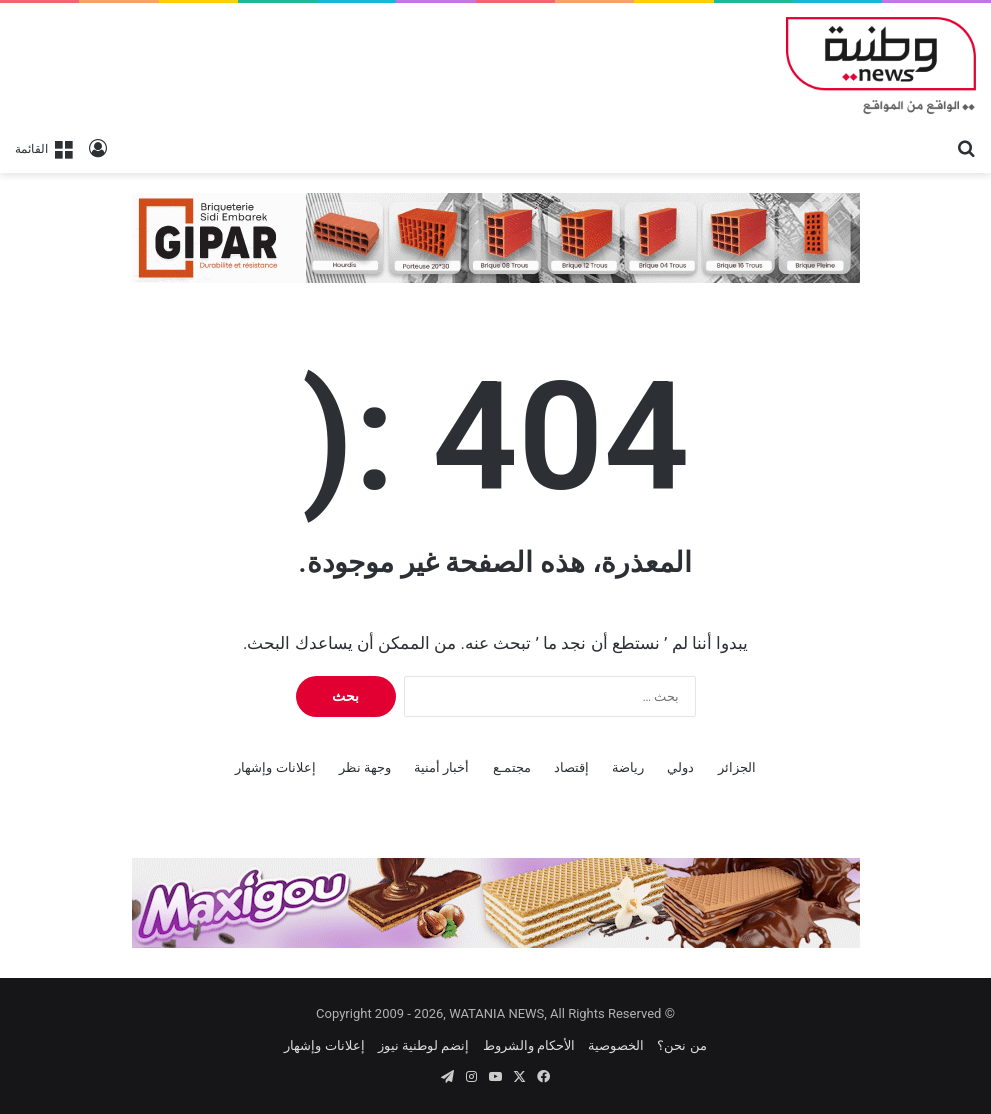 The width and height of the screenshot is (991, 1114). I want to click on من نحن؟, so click(681, 1045).